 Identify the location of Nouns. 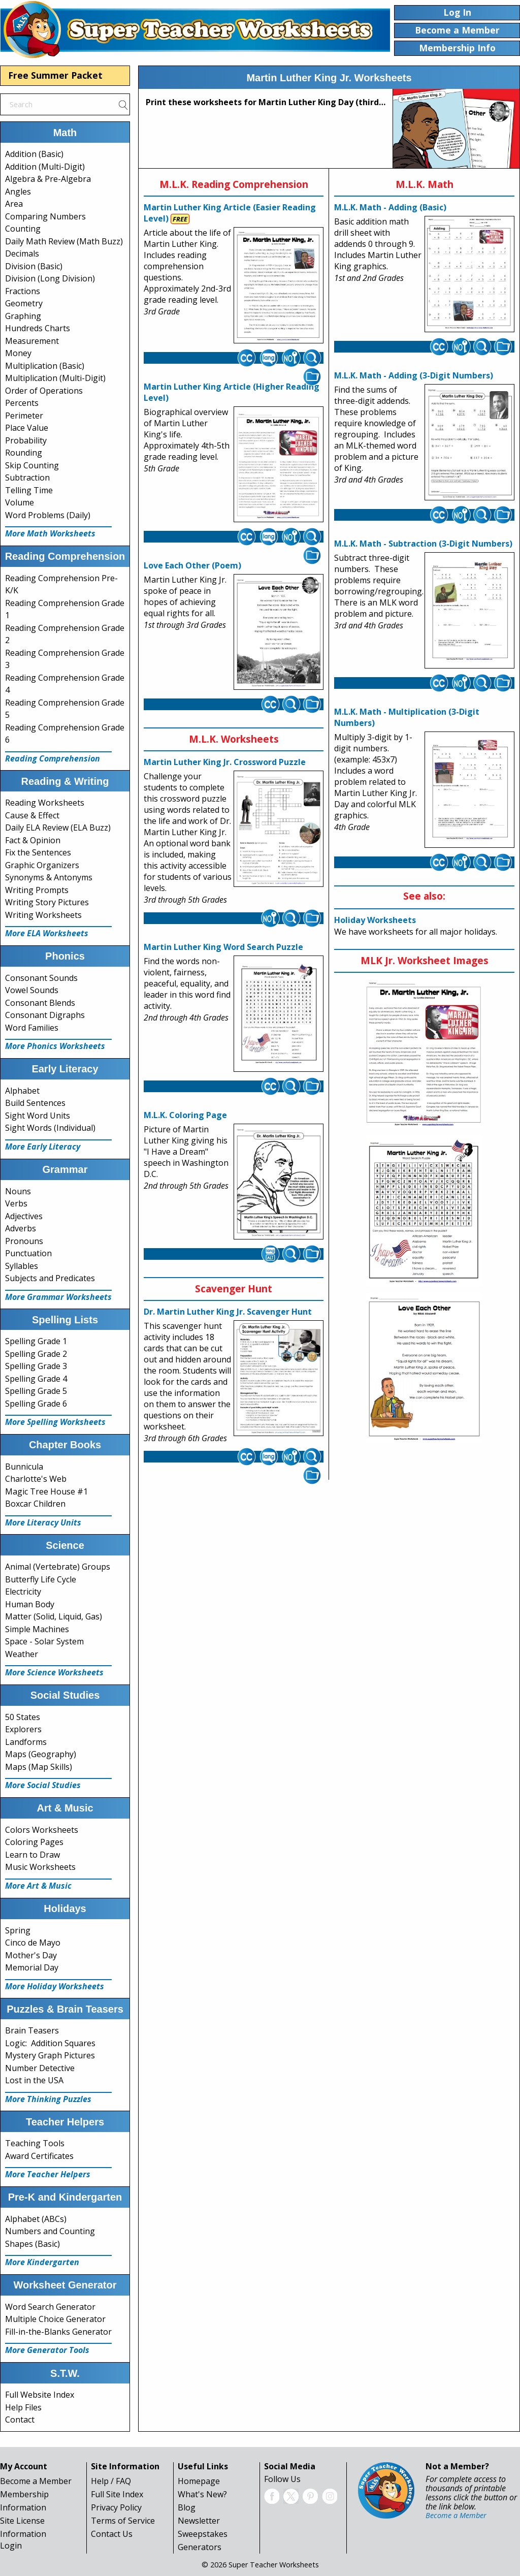
(18, 1191).